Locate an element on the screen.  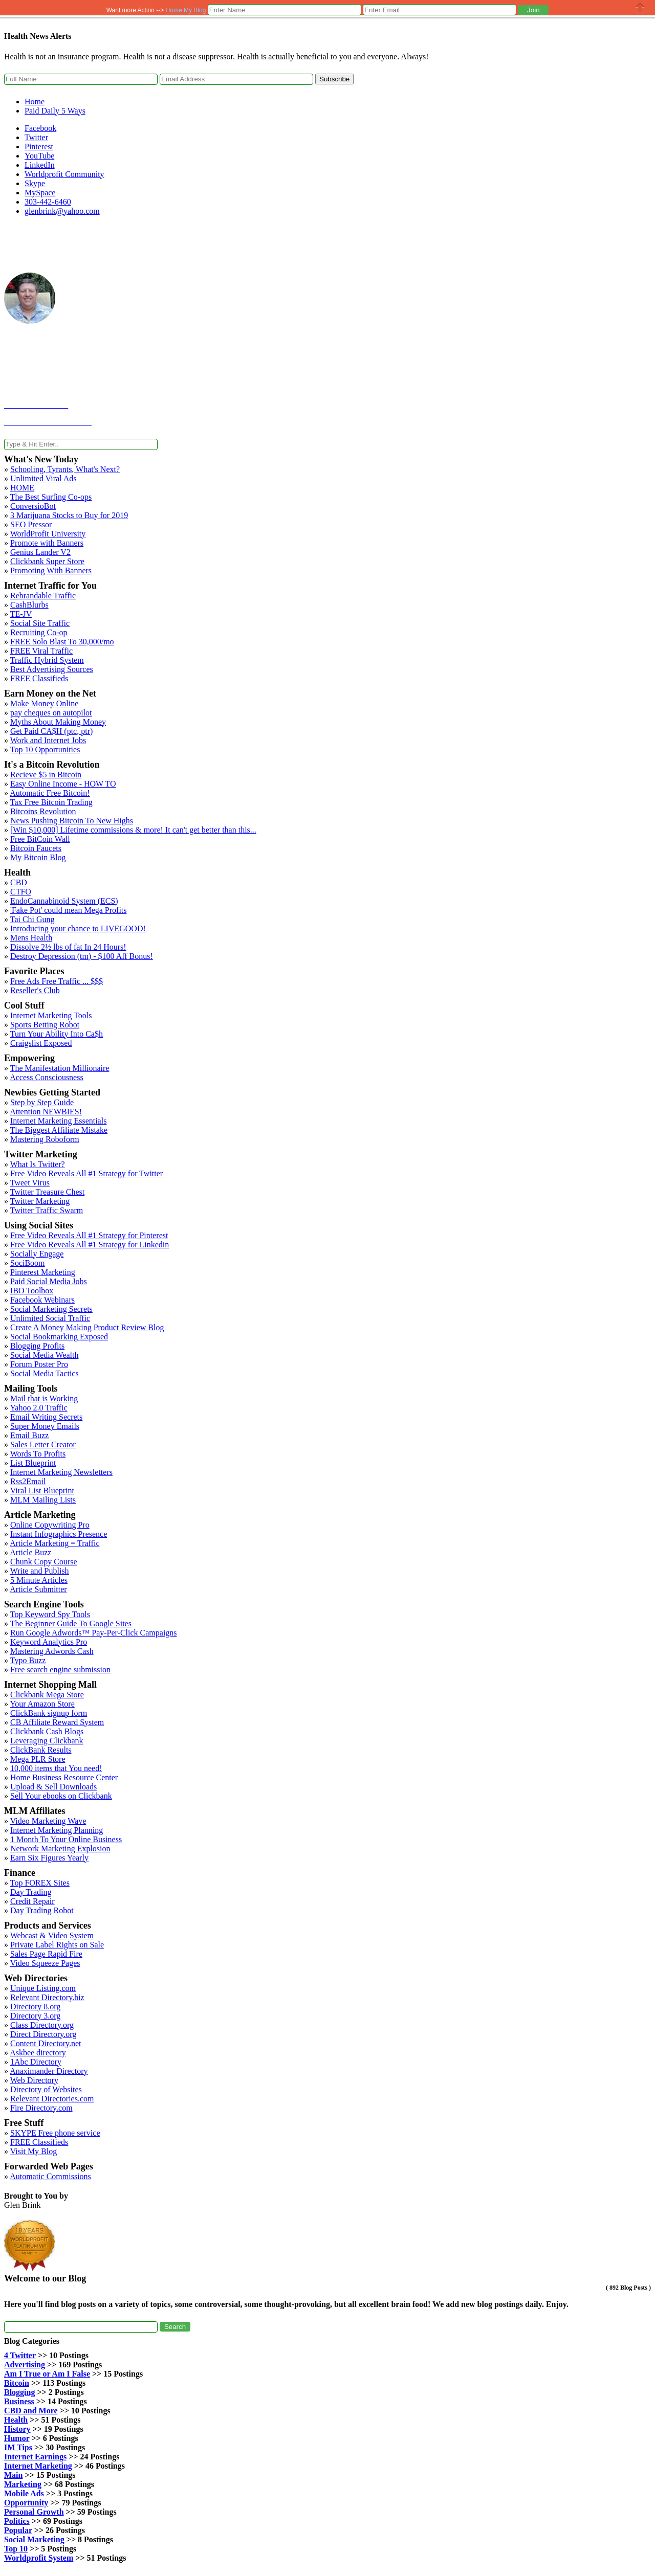
WorldProfit University is located at coordinates (48, 533).